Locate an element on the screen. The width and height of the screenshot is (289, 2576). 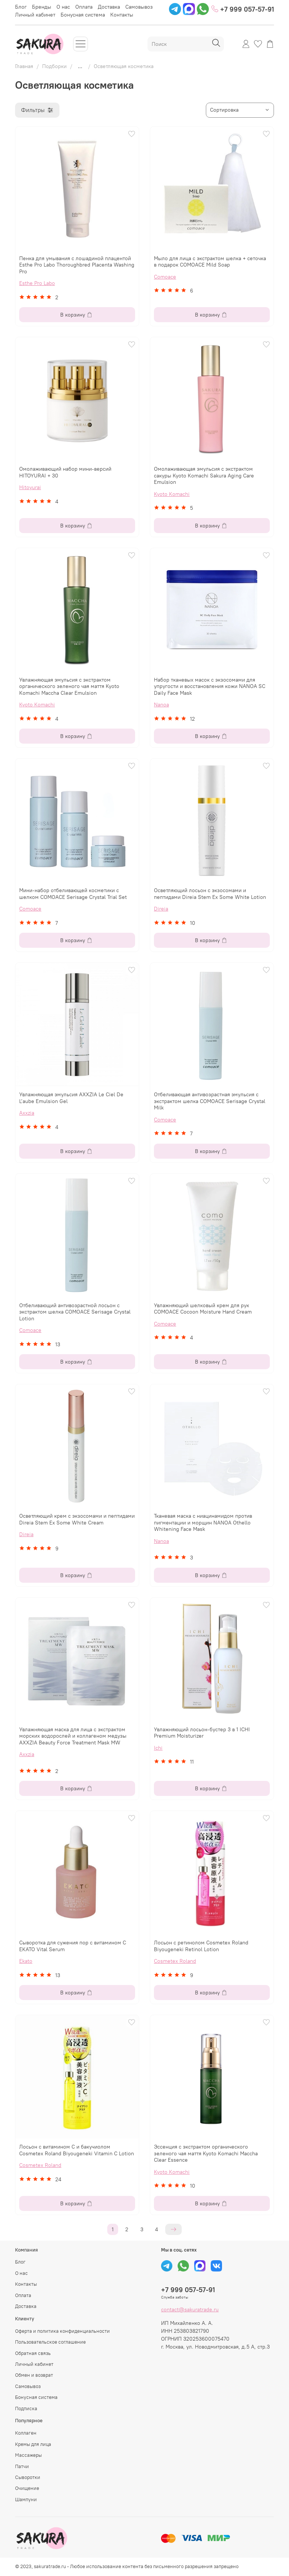
Сыворотка для сужения пор с витамином С EKATO Vital Serum is located at coordinates (72, 1946).